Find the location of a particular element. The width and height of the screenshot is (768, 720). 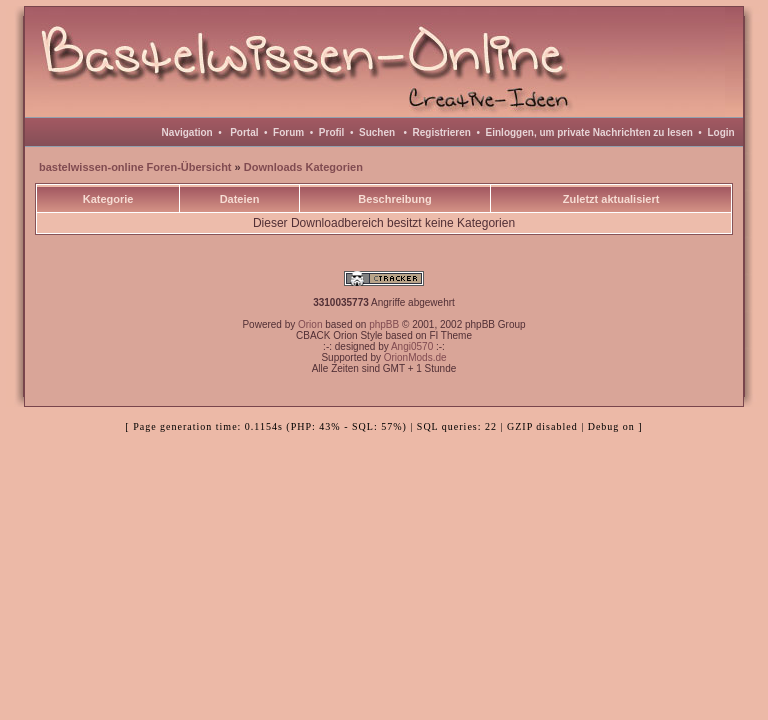

Portal is located at coordinates (244, 132).